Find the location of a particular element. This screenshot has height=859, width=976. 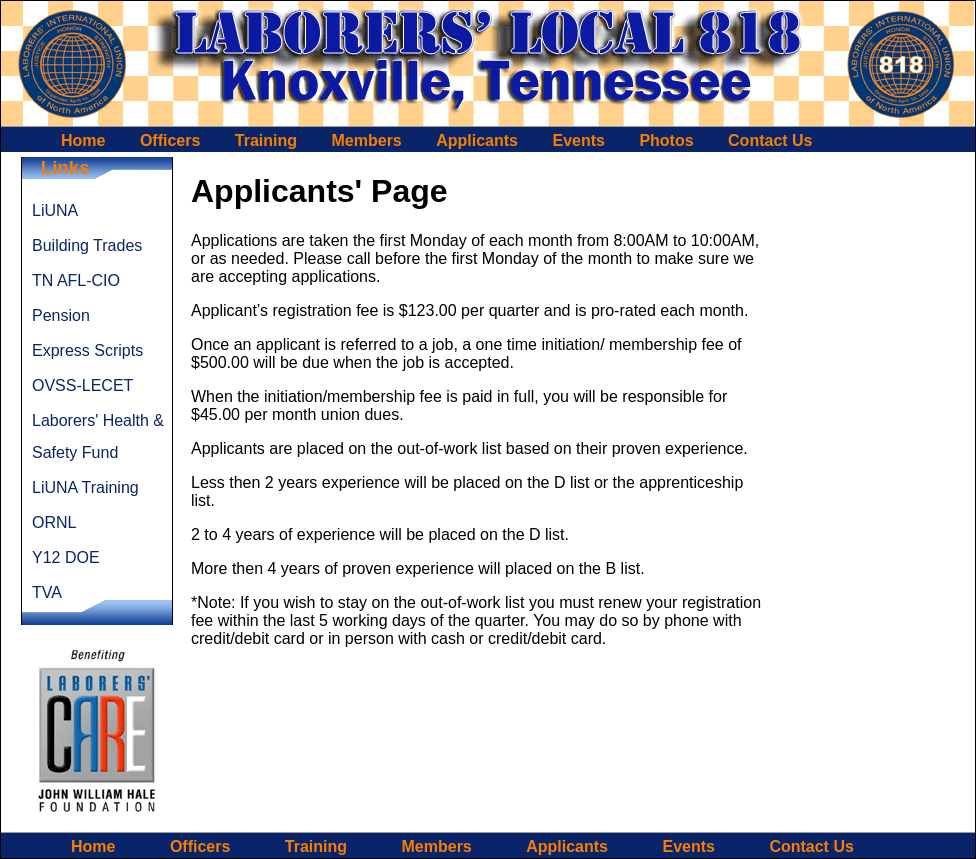

Building Trades is located at coordinates (87, 245).